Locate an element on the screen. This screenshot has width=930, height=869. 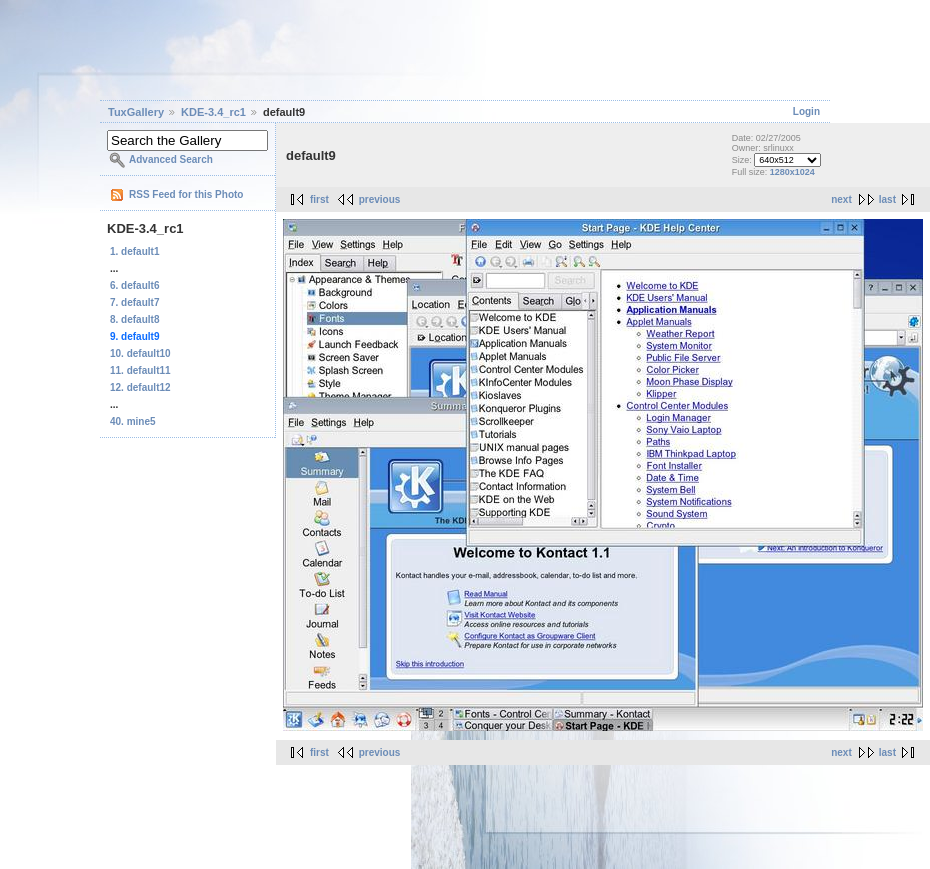
RSS Feed for this Photo is located at coordinates (186, 194).